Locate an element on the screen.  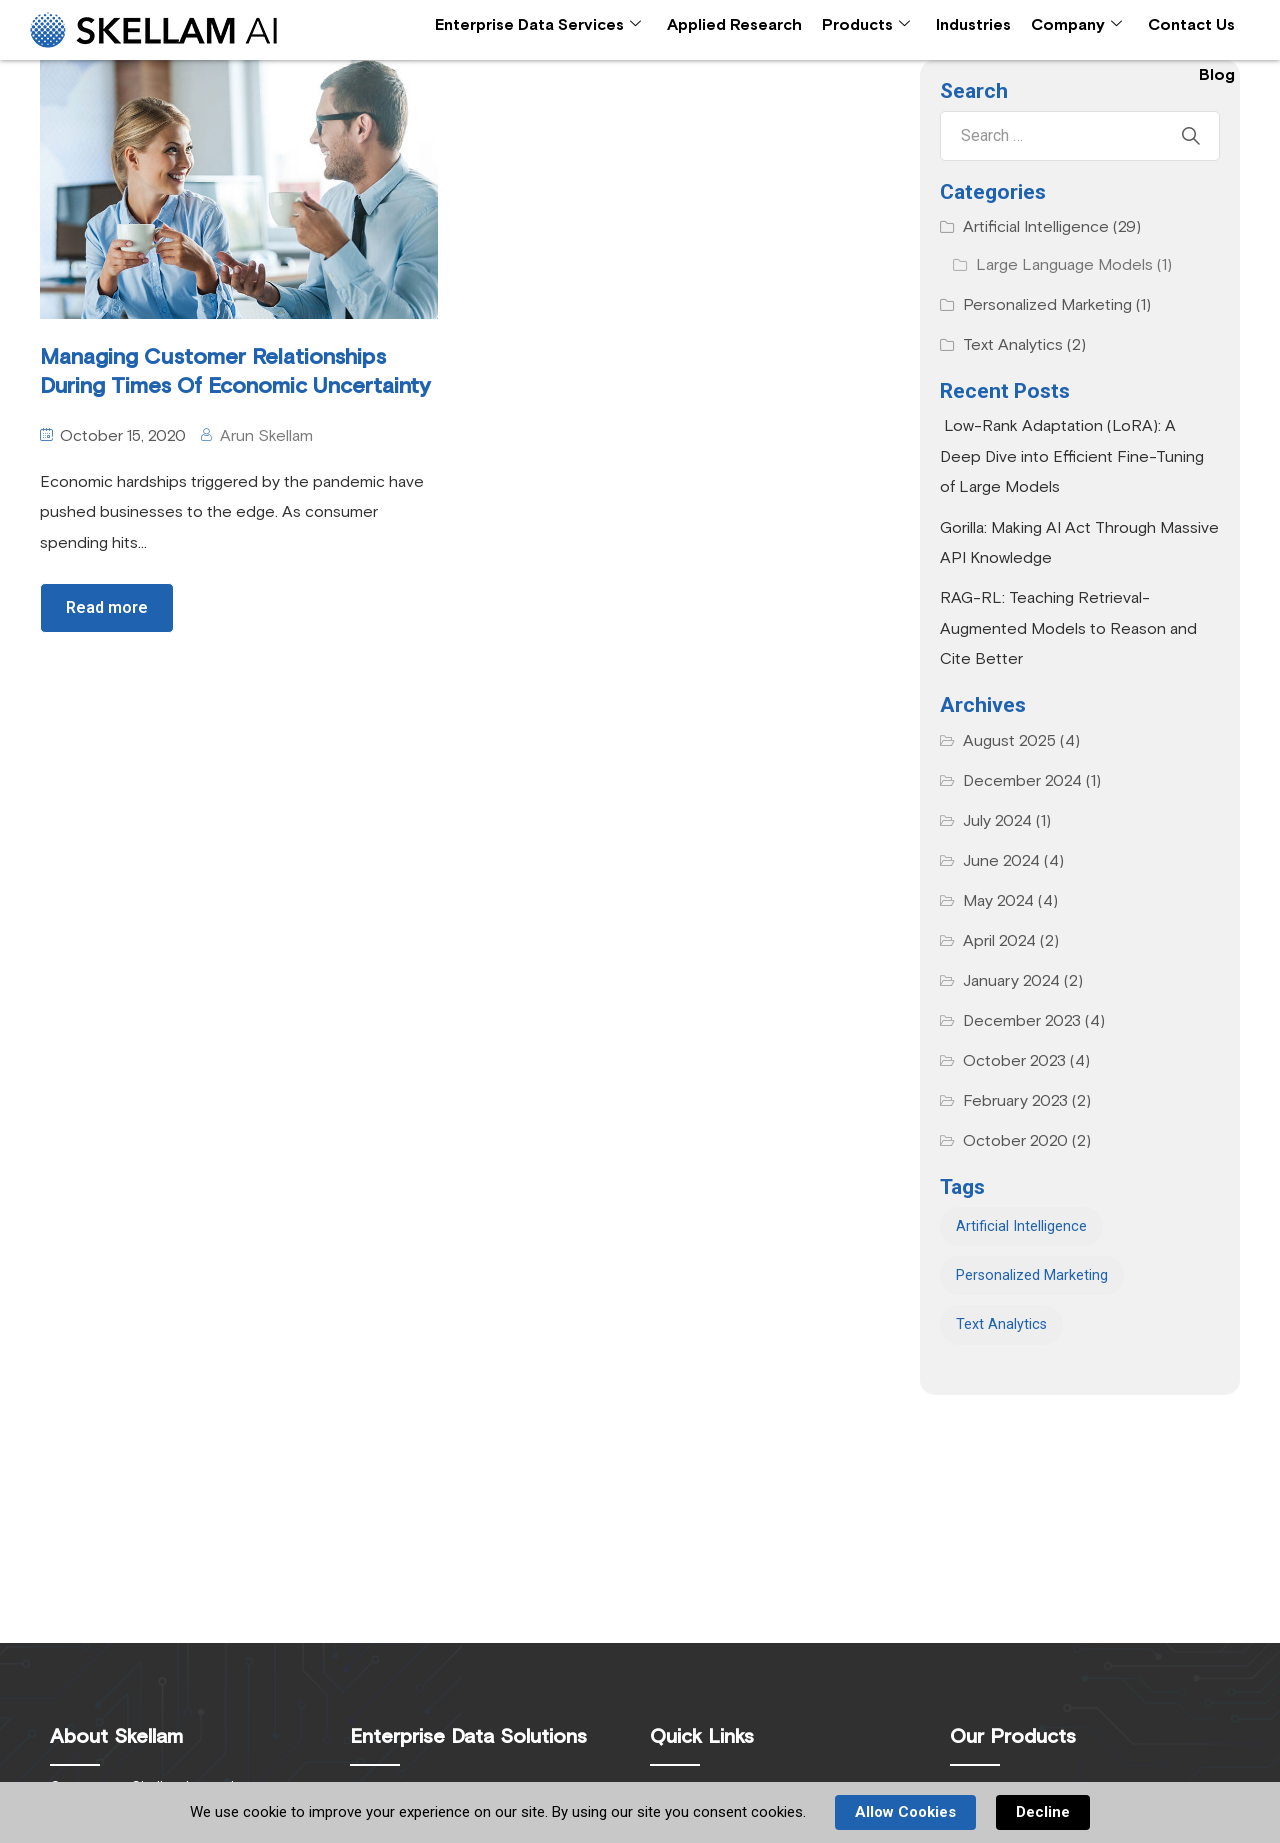
Personalized Marketing is located at coordinates (1047, 305).